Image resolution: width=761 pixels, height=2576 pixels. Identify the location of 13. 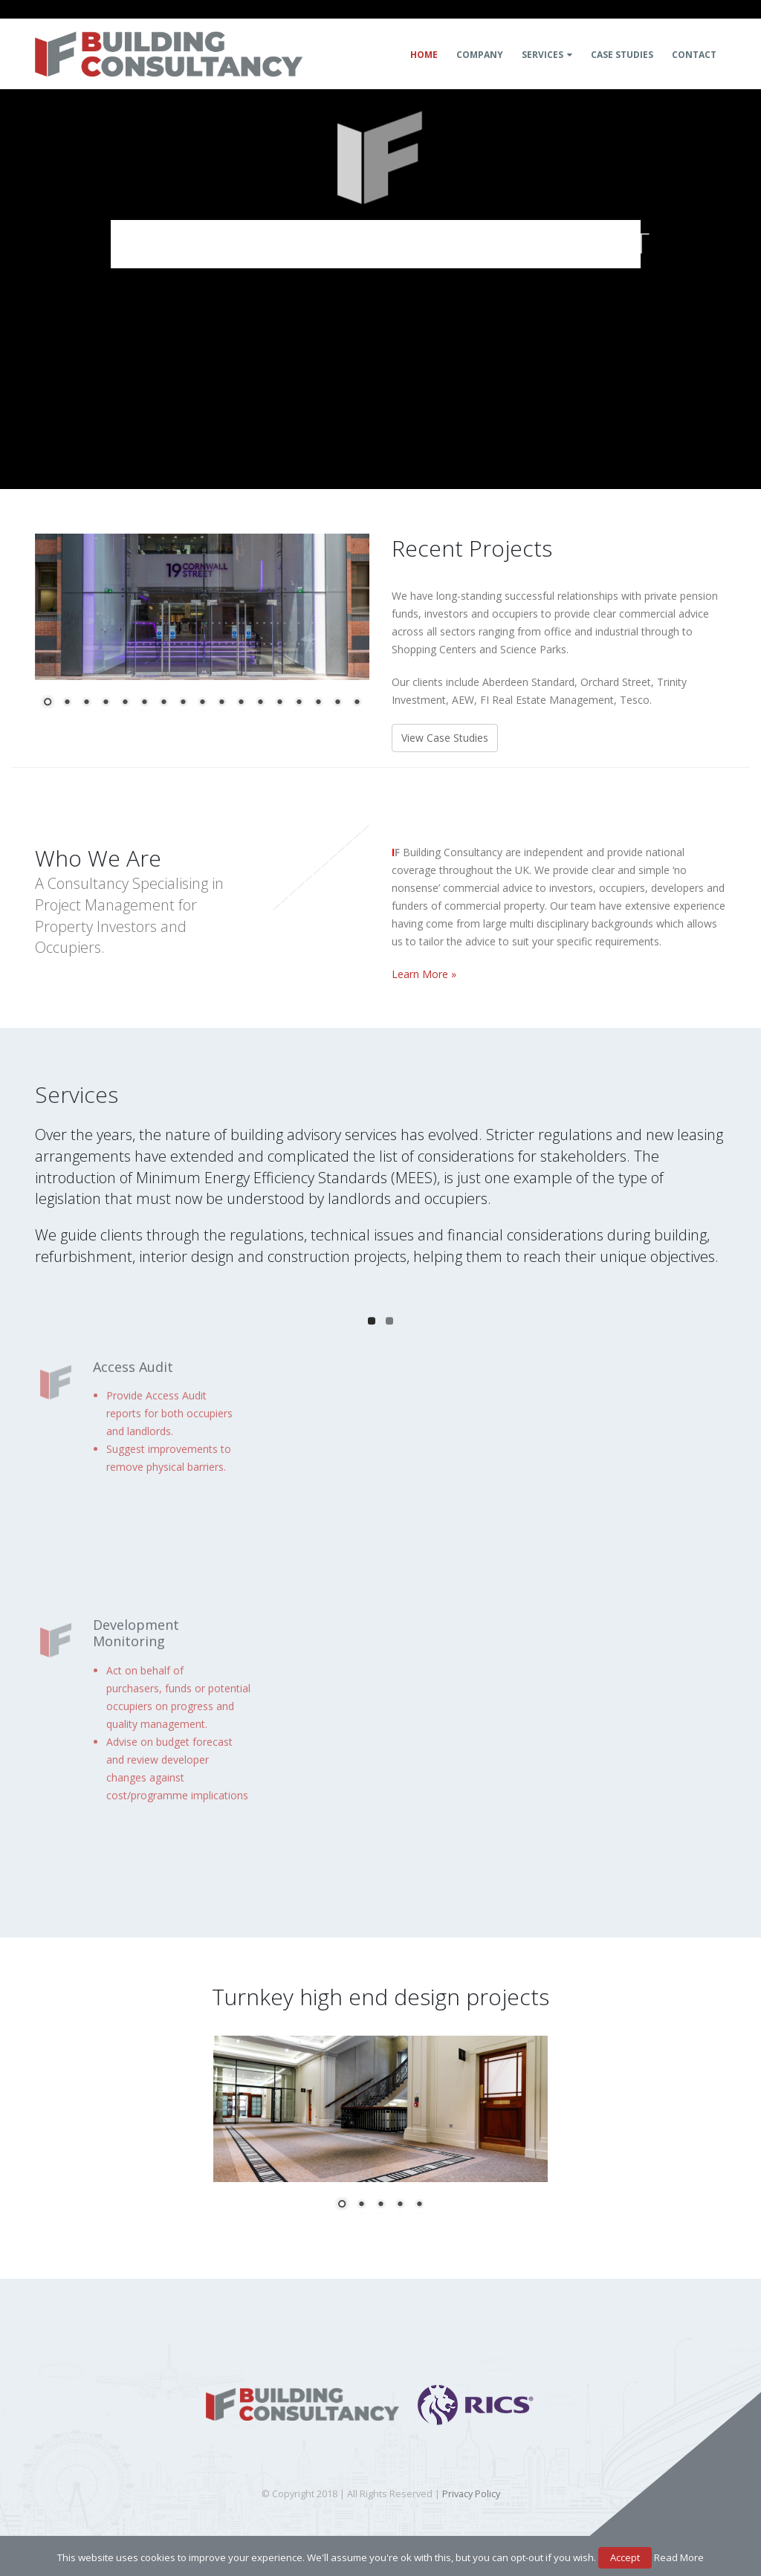
(279, 703).